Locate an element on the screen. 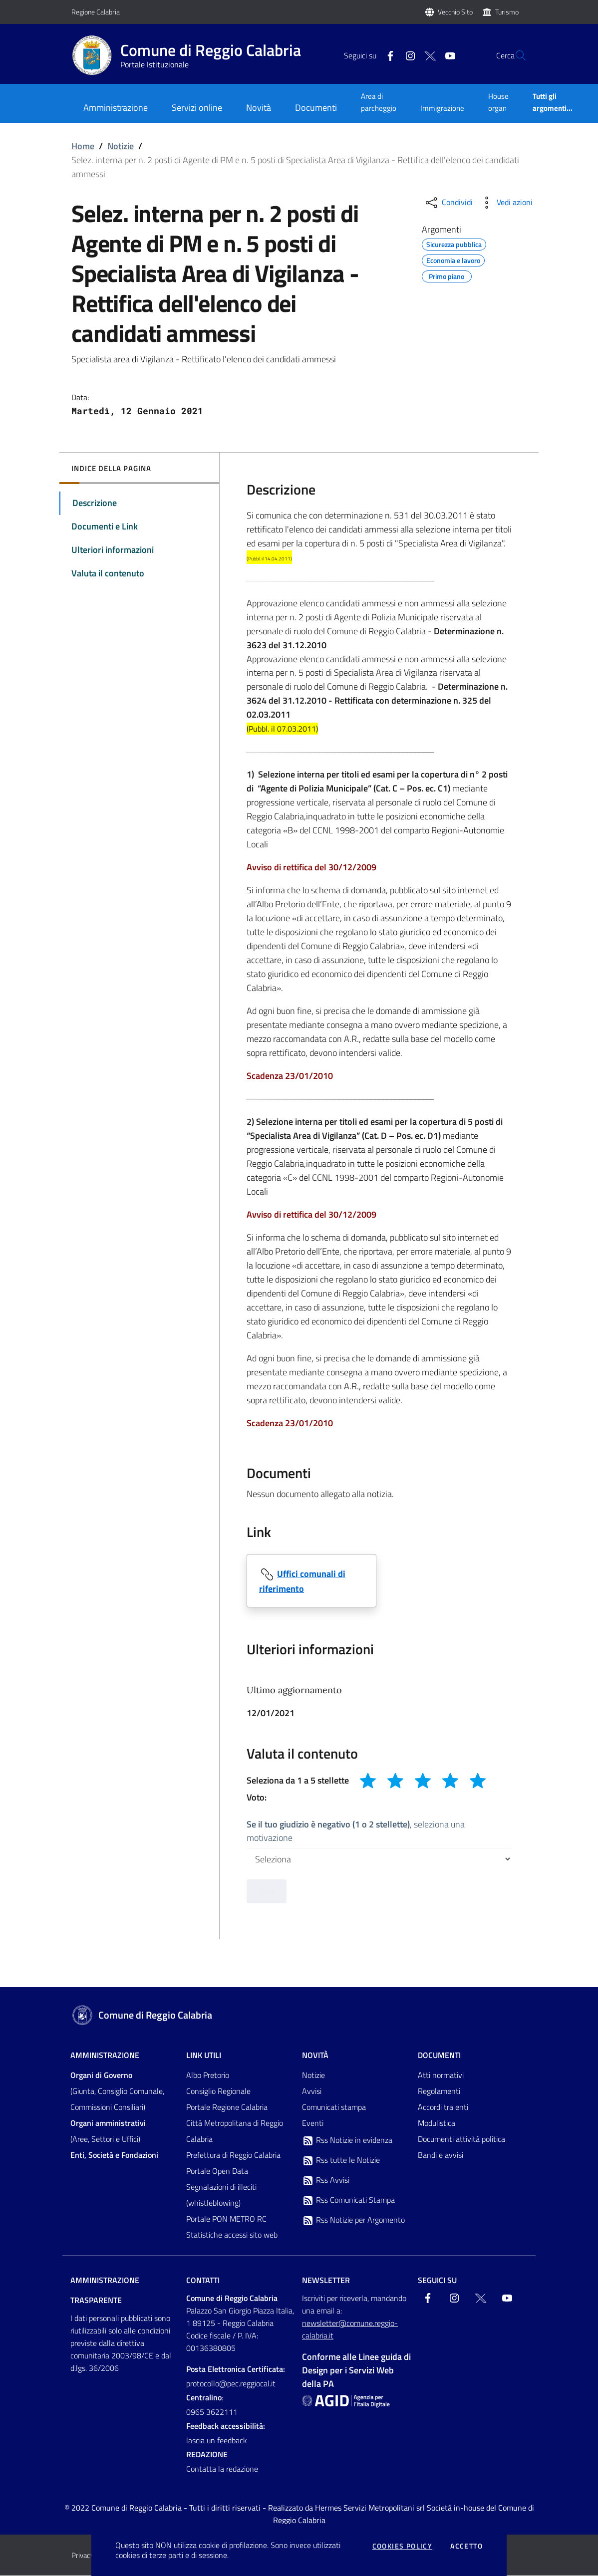 This screenshot has width=598, height=2576. Regolamenti is located at coordinates (439, 2091).